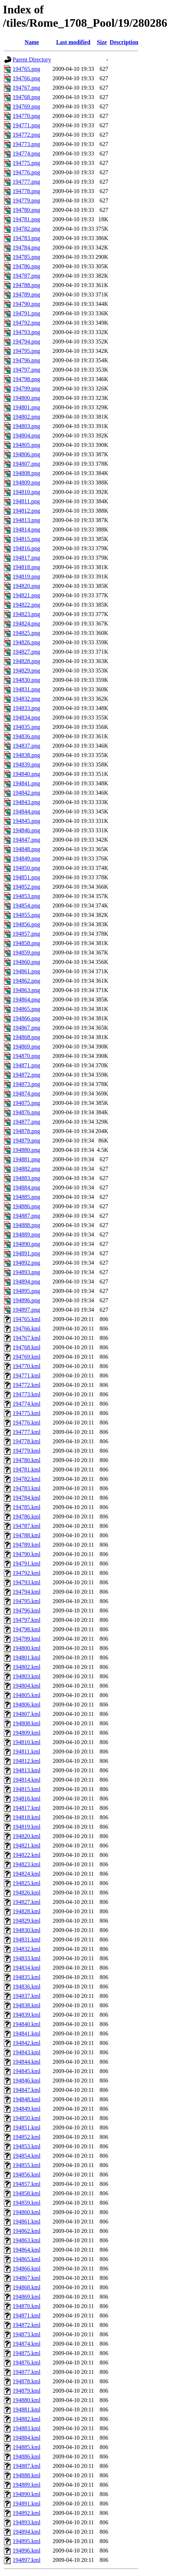 The height and width of the screenshot is (2576, 186). What do you see at coordinates (26, 454) in the screenshot?
I see `194806.png` at bounding box center [26, 454].